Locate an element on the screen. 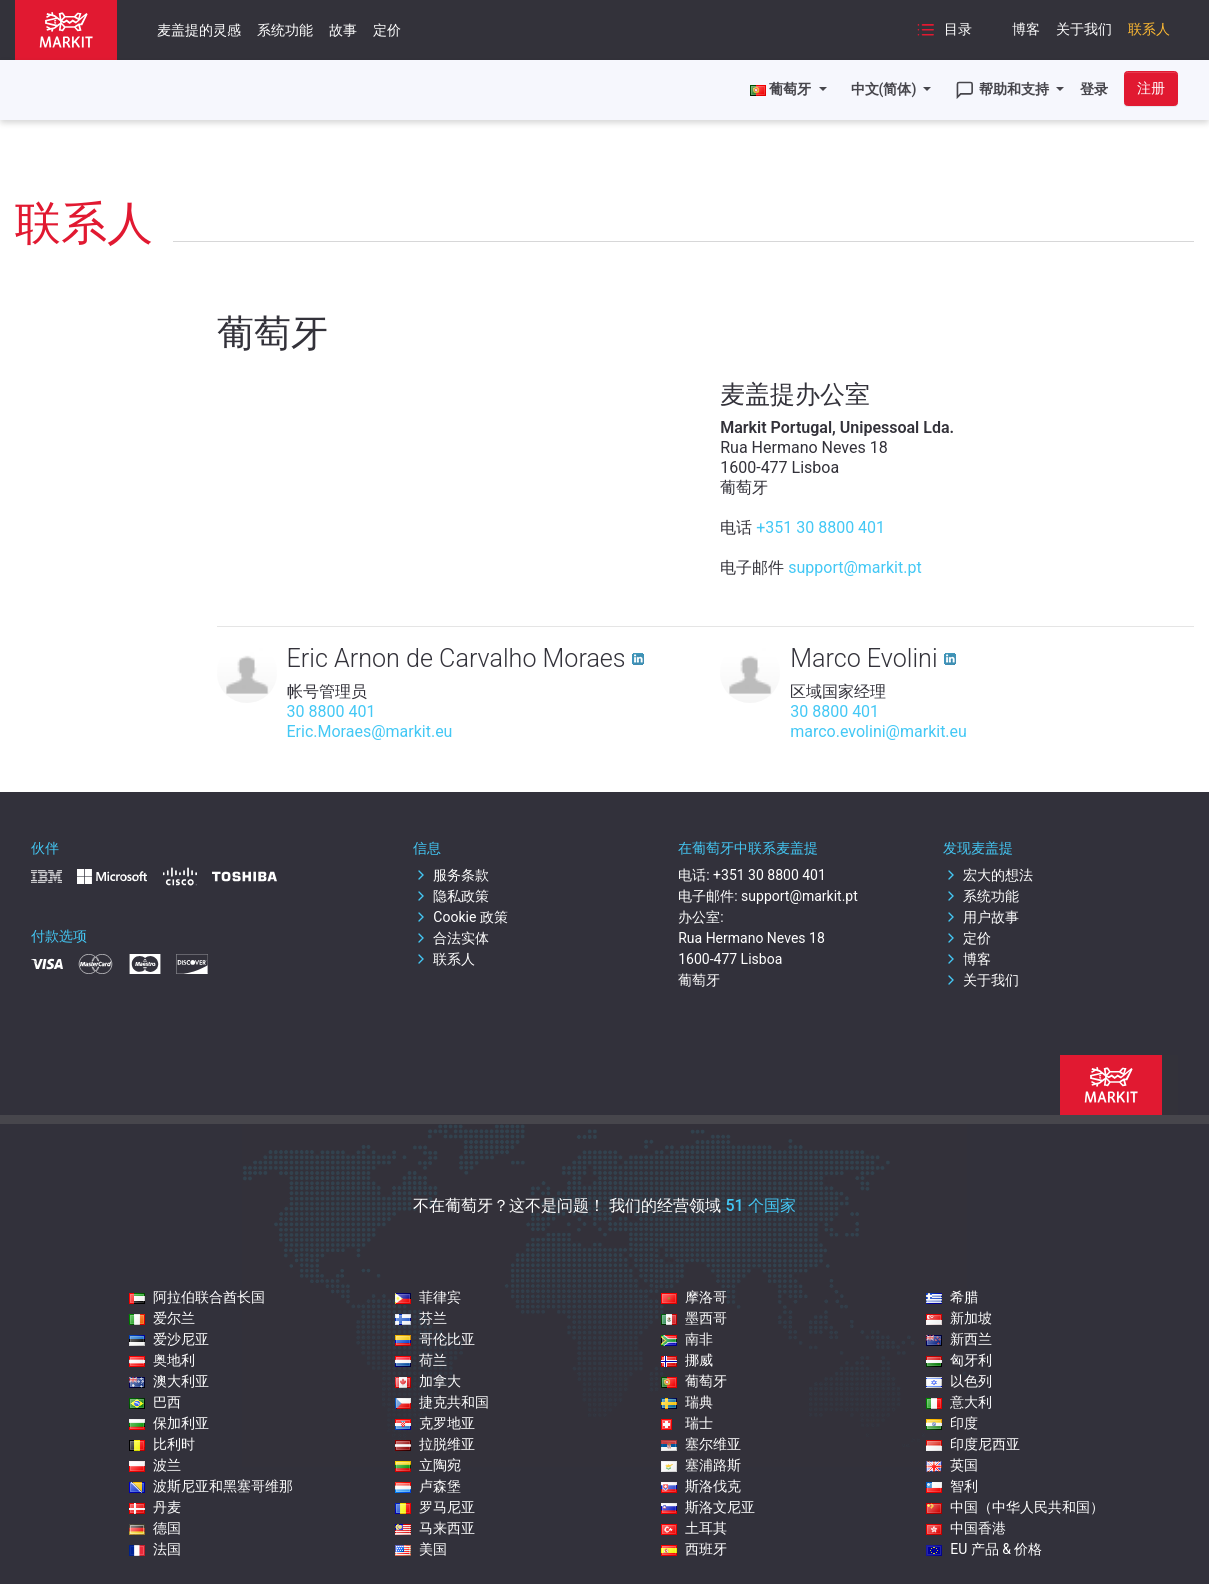 This screenshot has height=1584, width=1209. 帮助和支持 is located at coordinates (1003, 90).